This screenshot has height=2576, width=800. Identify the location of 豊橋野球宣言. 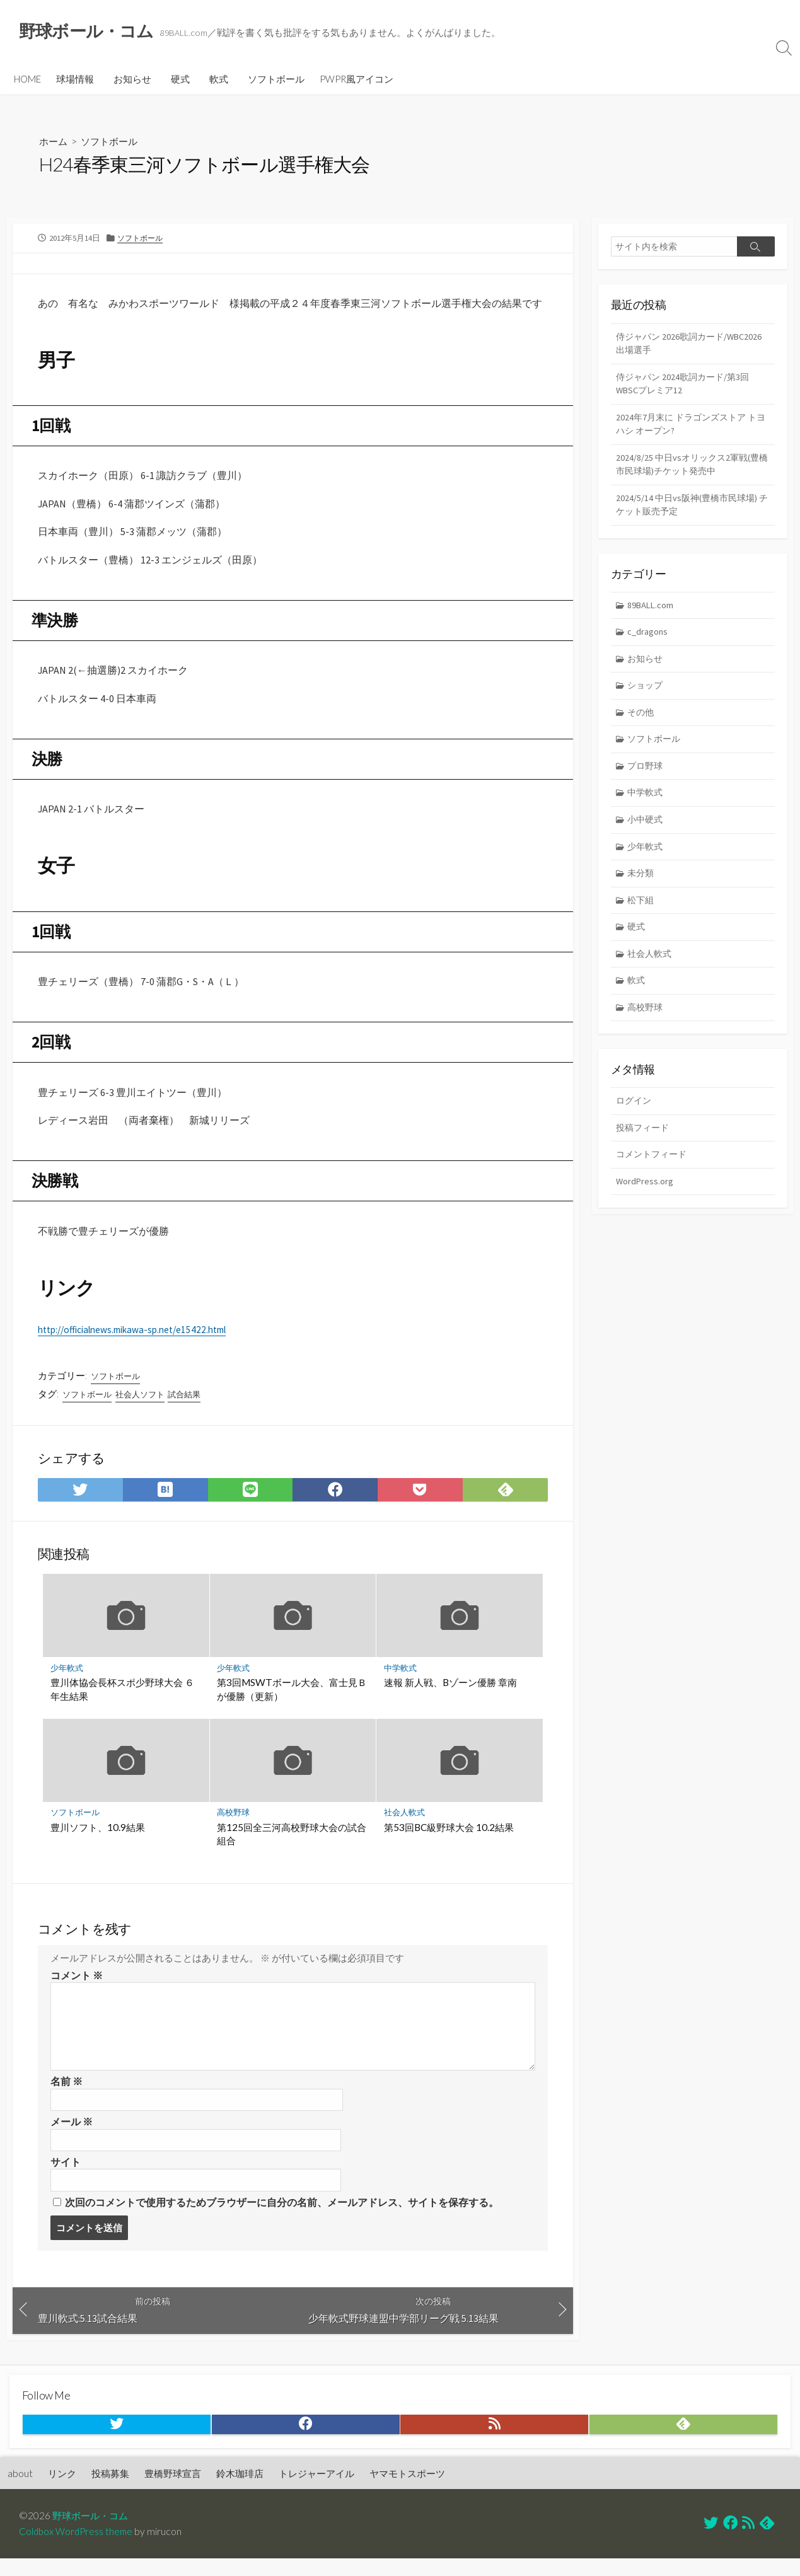
(172, 2491).